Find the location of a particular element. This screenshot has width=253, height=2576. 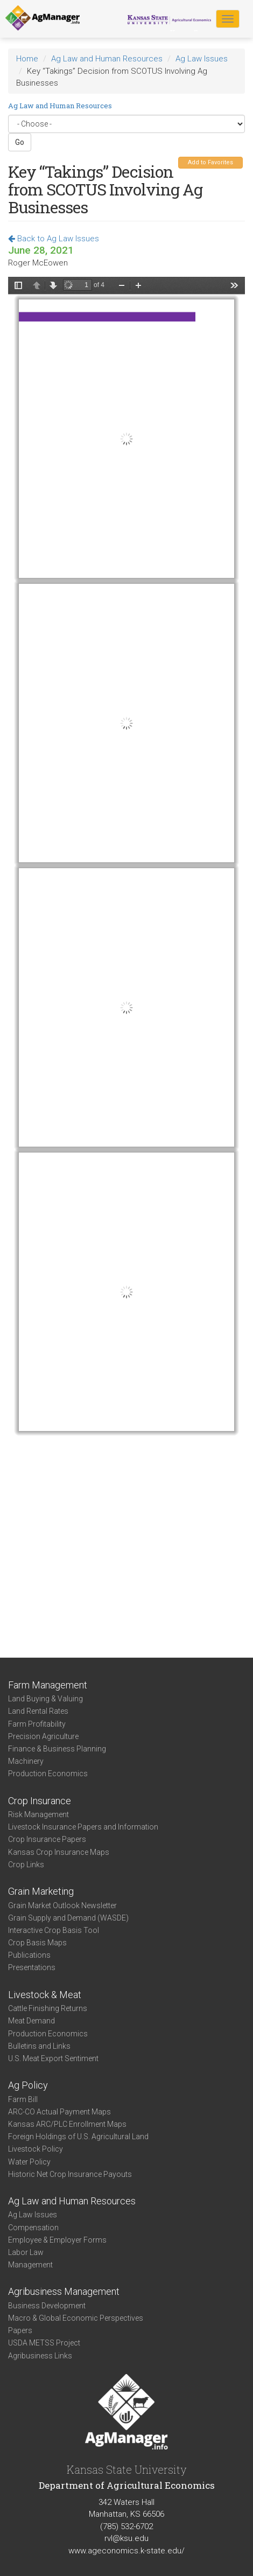

Management is located at coordinates (30, 2264).